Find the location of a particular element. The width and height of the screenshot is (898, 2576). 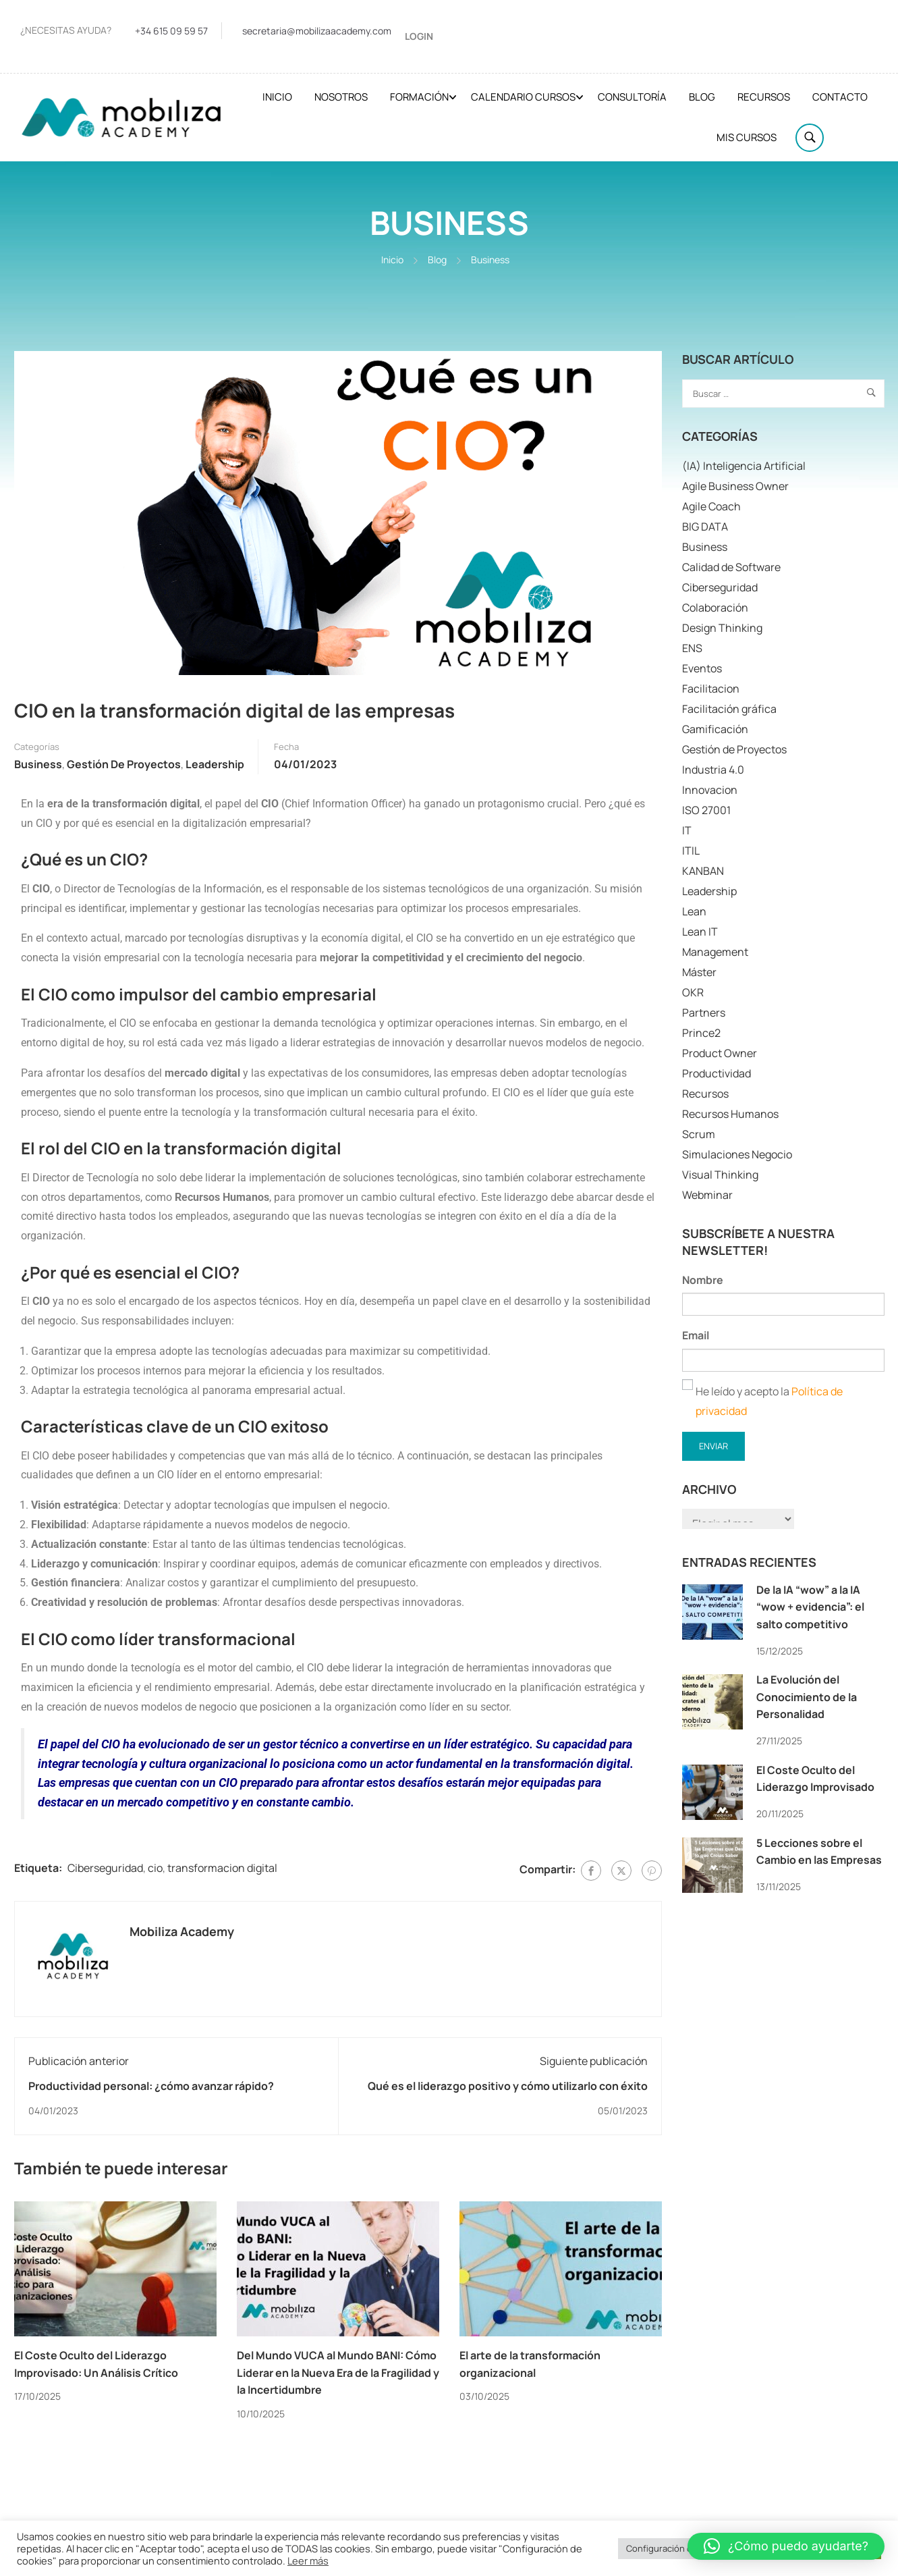

Mis cursos is located at coordinates (747, 137).